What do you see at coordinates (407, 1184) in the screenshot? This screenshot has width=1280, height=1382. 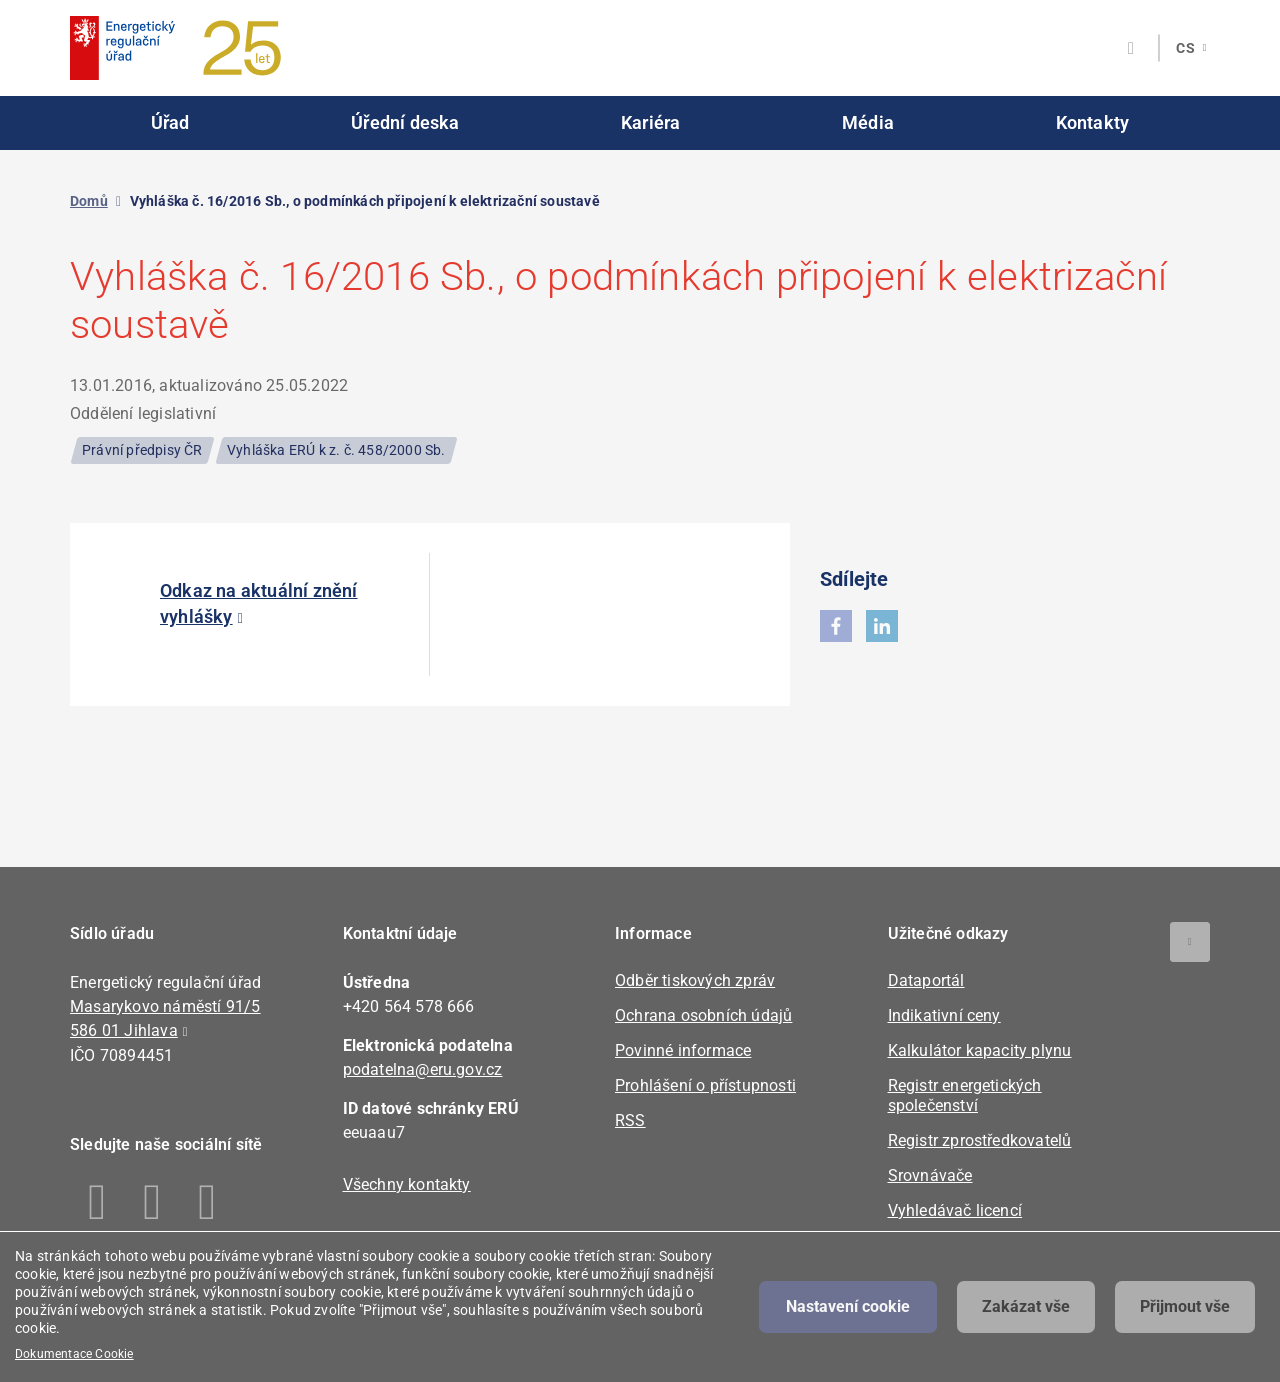 I see `Všechny kontakty` at bounding box center [407, 1184].